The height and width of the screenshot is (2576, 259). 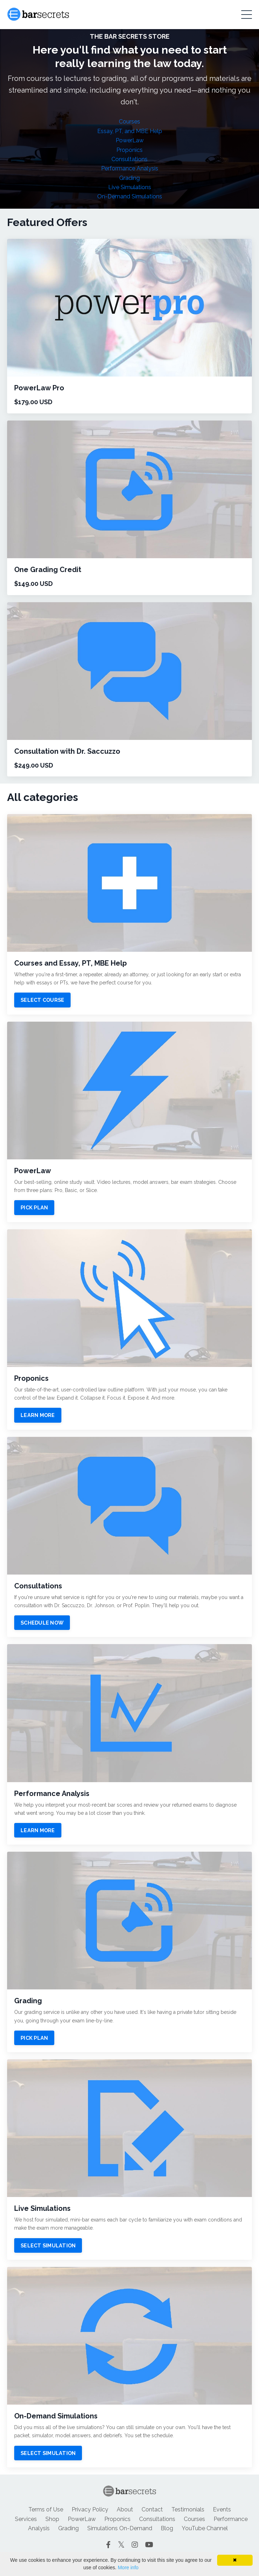 What do you see at coordinates (129, 168) in the screenshot?
I see `Performance Analysis` at bounding box center [129, 168].